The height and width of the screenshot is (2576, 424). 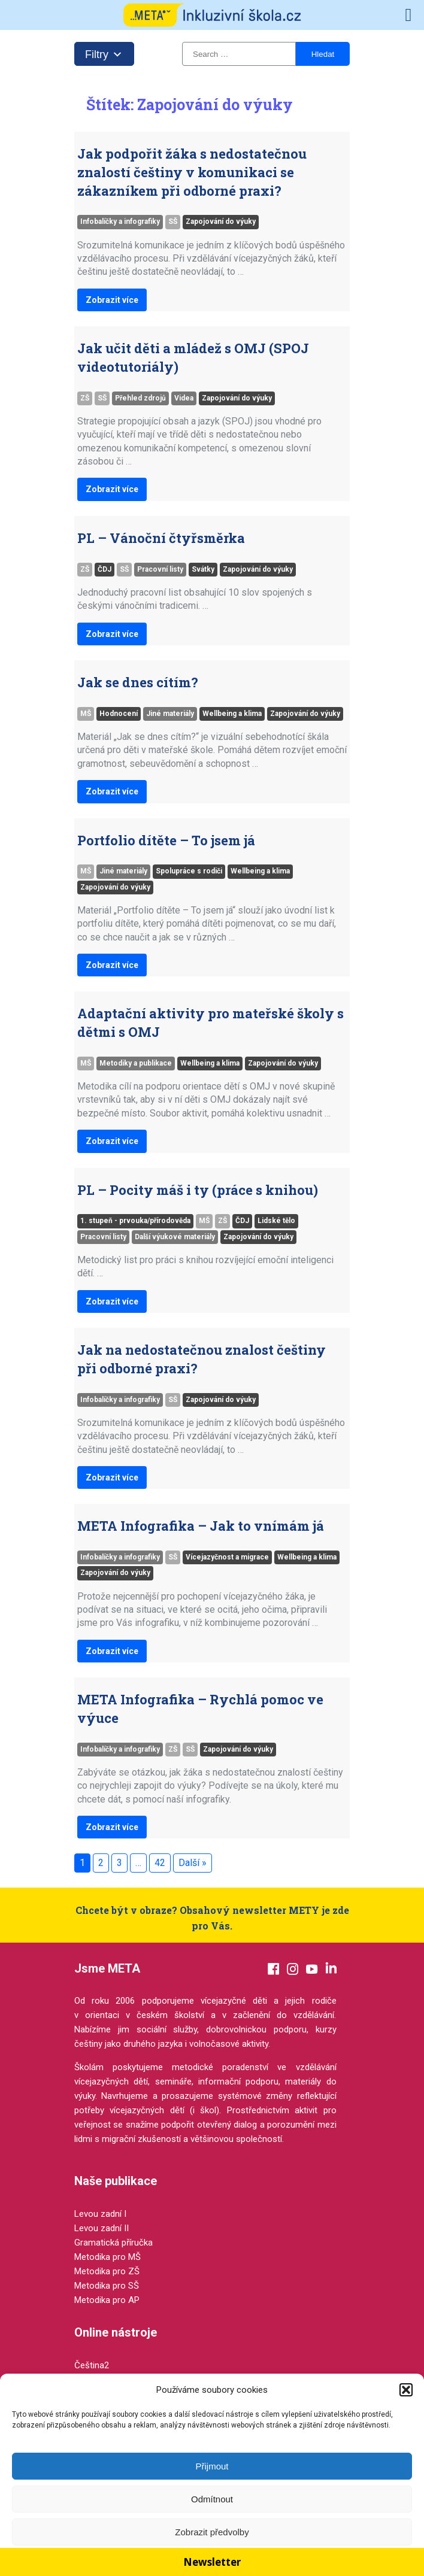 I want to click on Lidské tělo, so click(x=276, y=1220).